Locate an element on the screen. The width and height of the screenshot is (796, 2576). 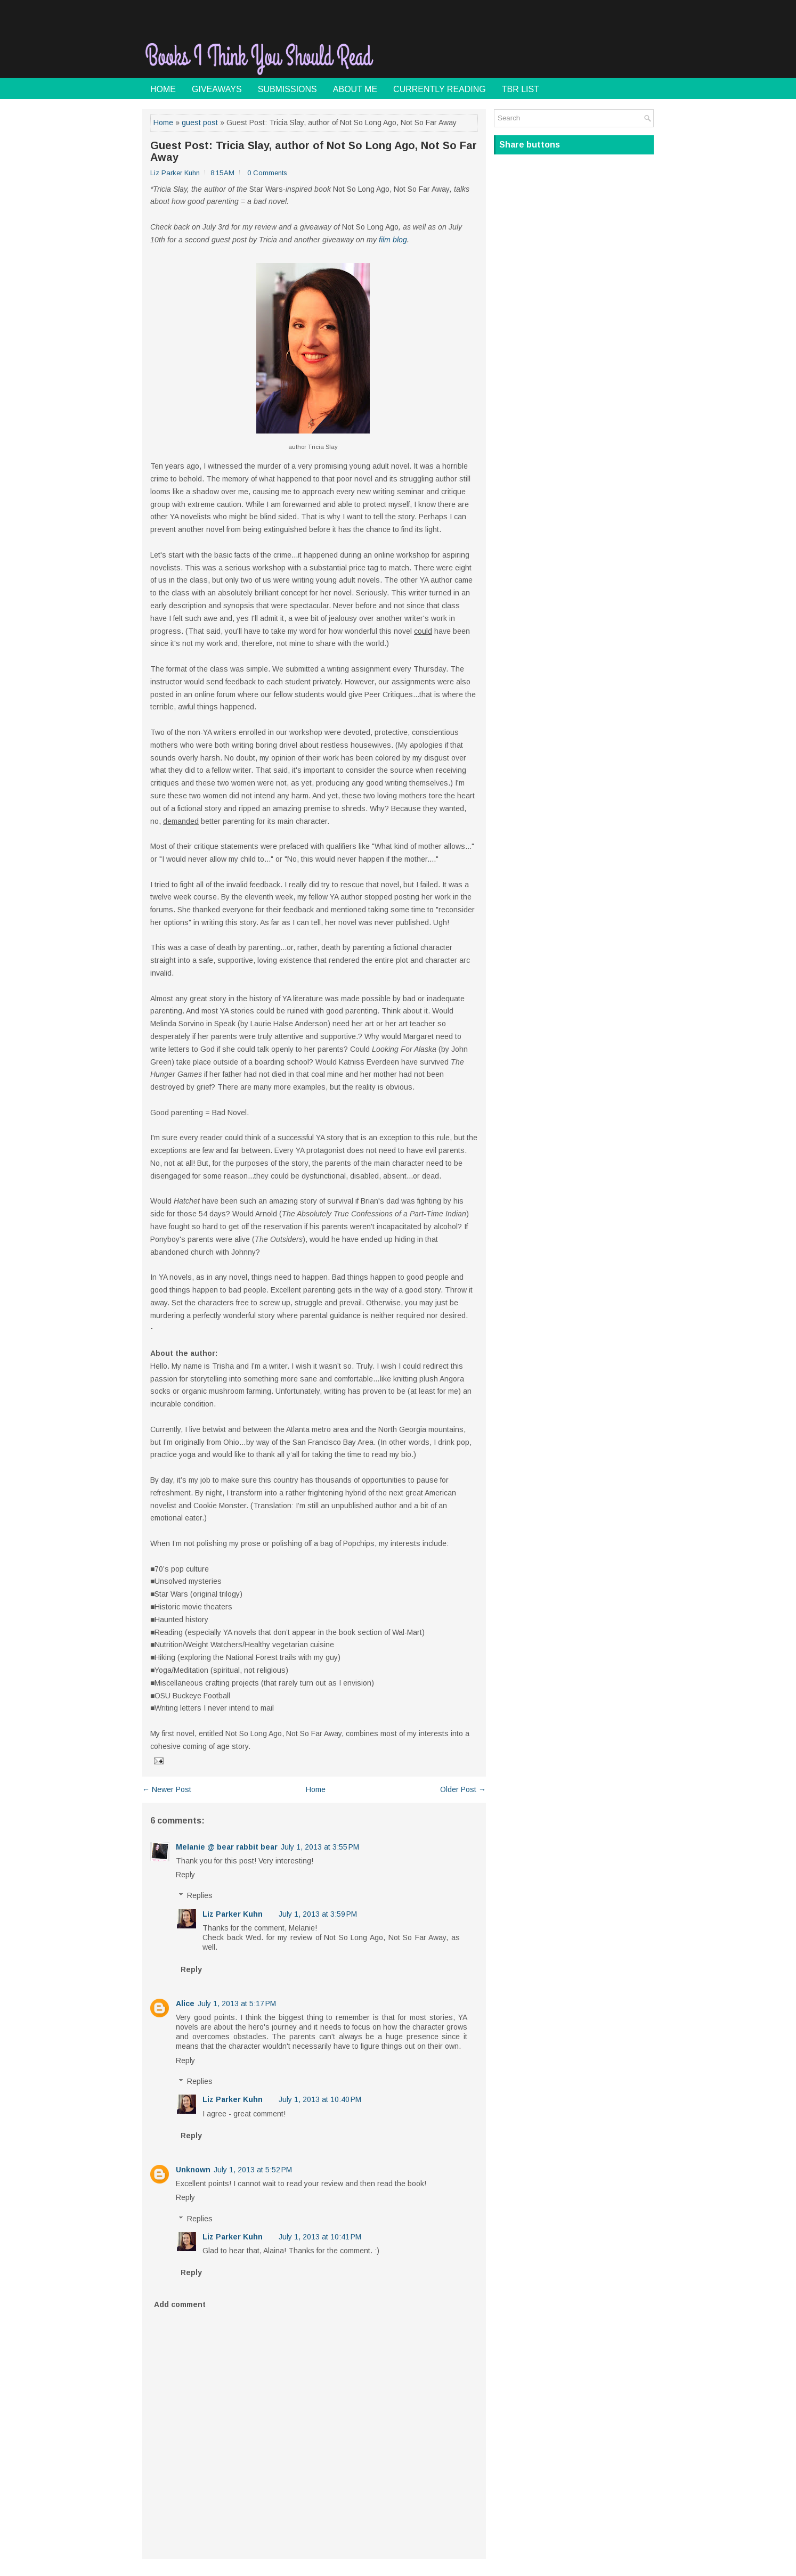
About Me is located at coordinates (355, 89).